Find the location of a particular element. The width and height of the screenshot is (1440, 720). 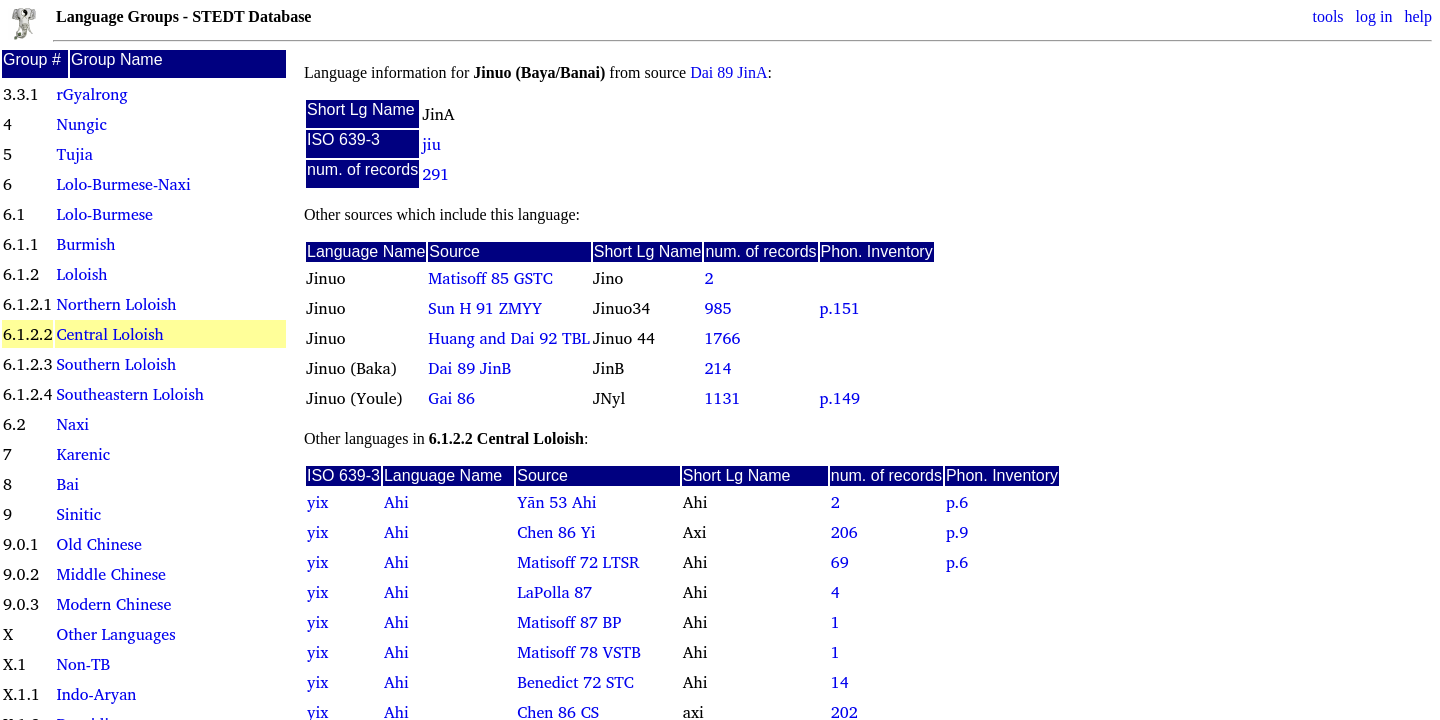

Naxi is located at coordinates (72, 424).